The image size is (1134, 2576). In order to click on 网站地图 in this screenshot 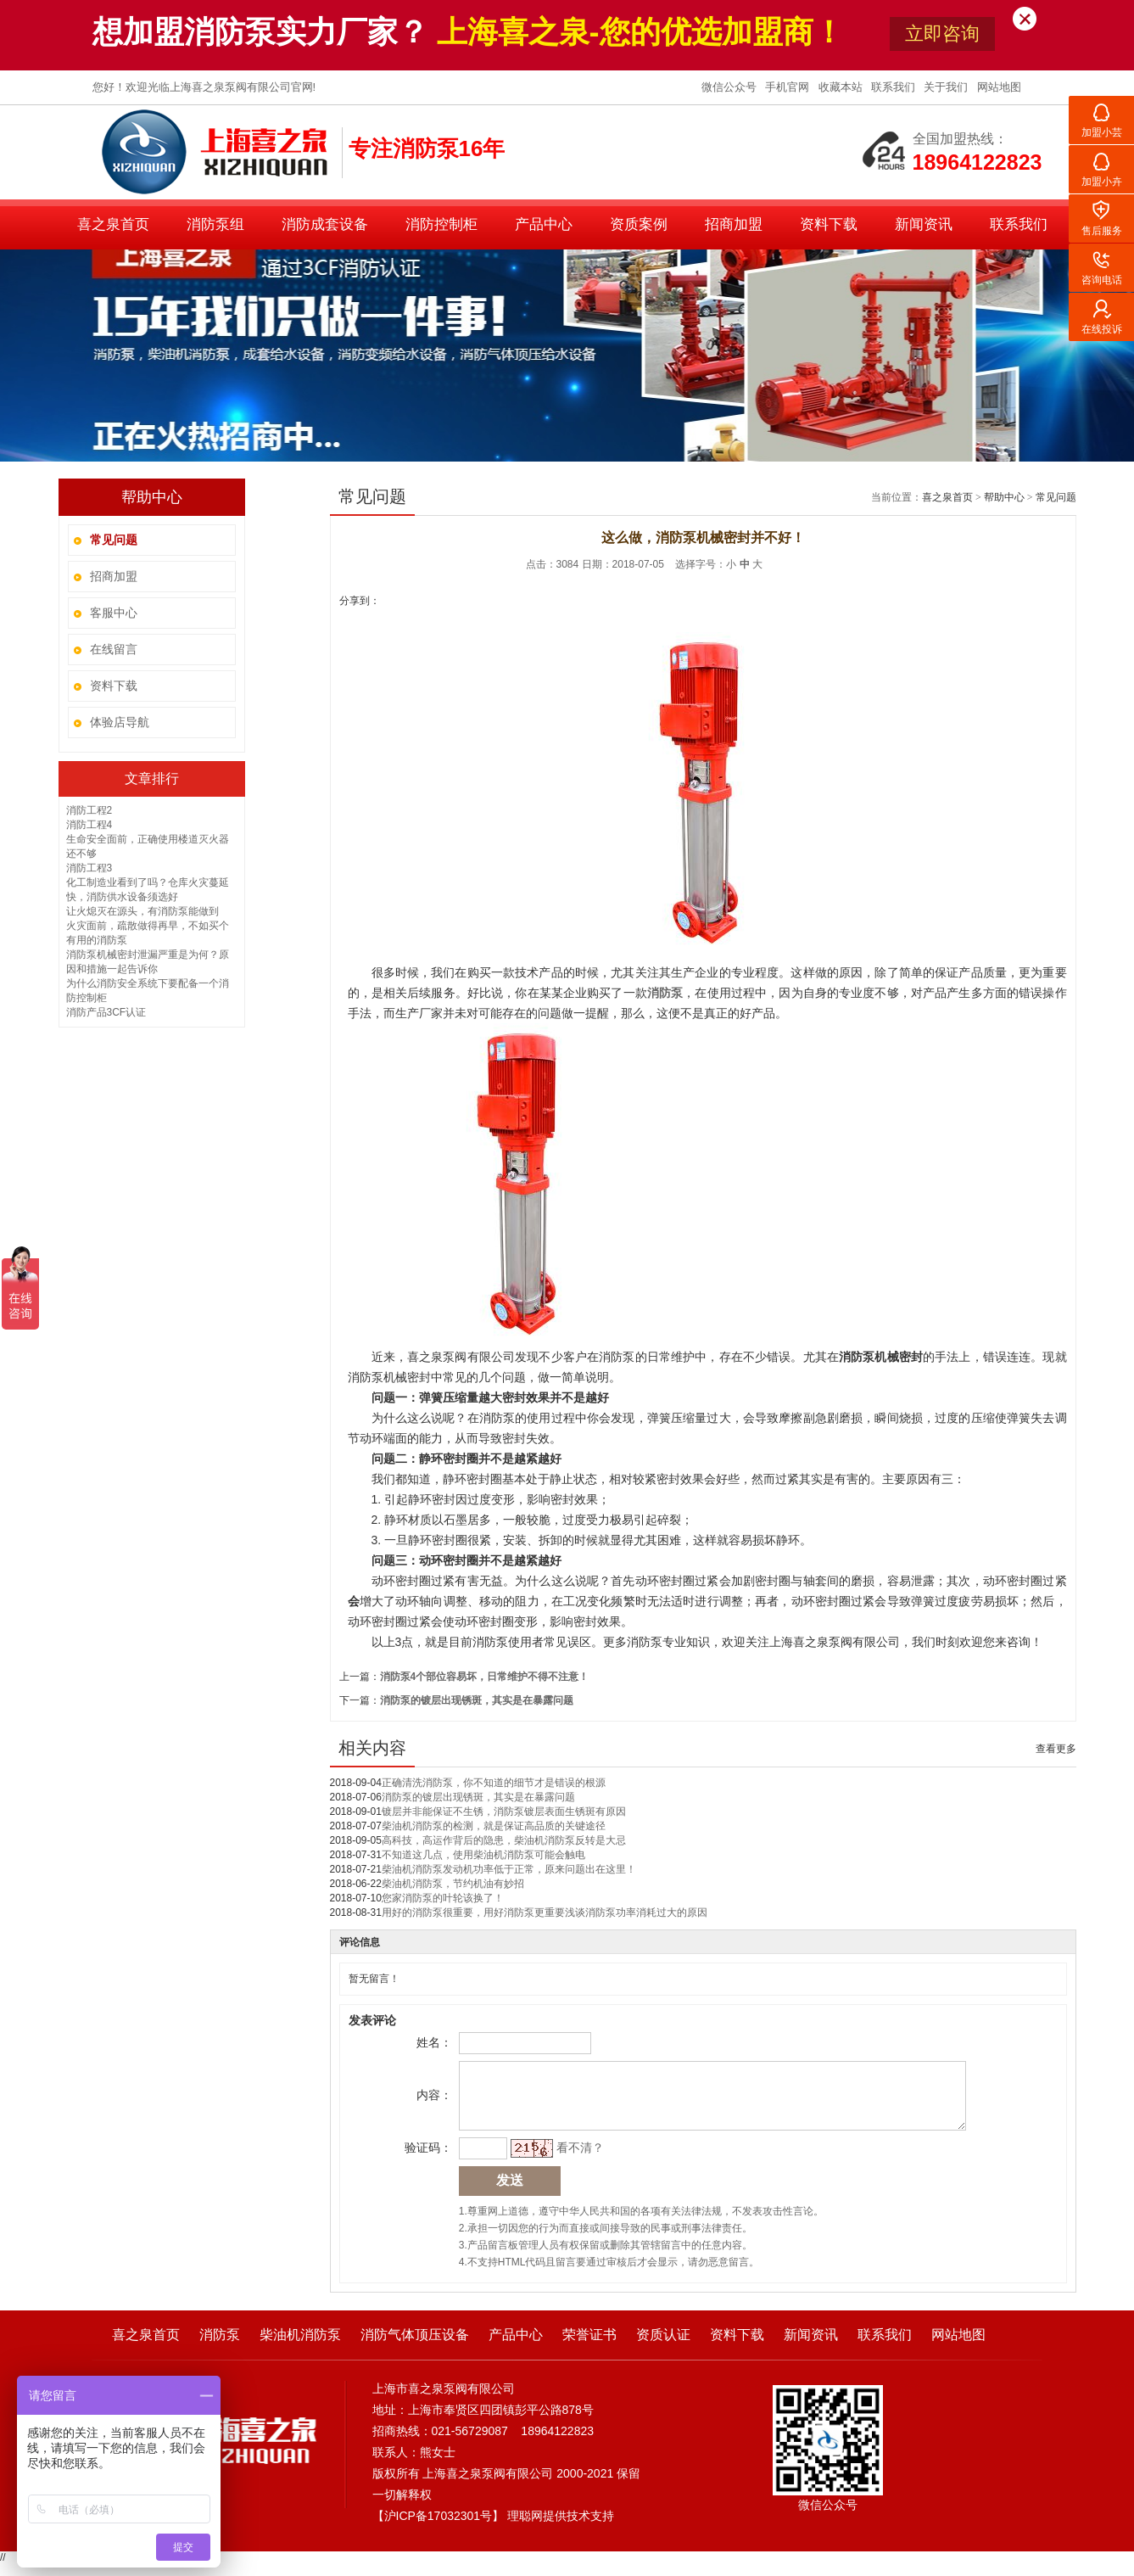, I will do `click(999, 87)`.